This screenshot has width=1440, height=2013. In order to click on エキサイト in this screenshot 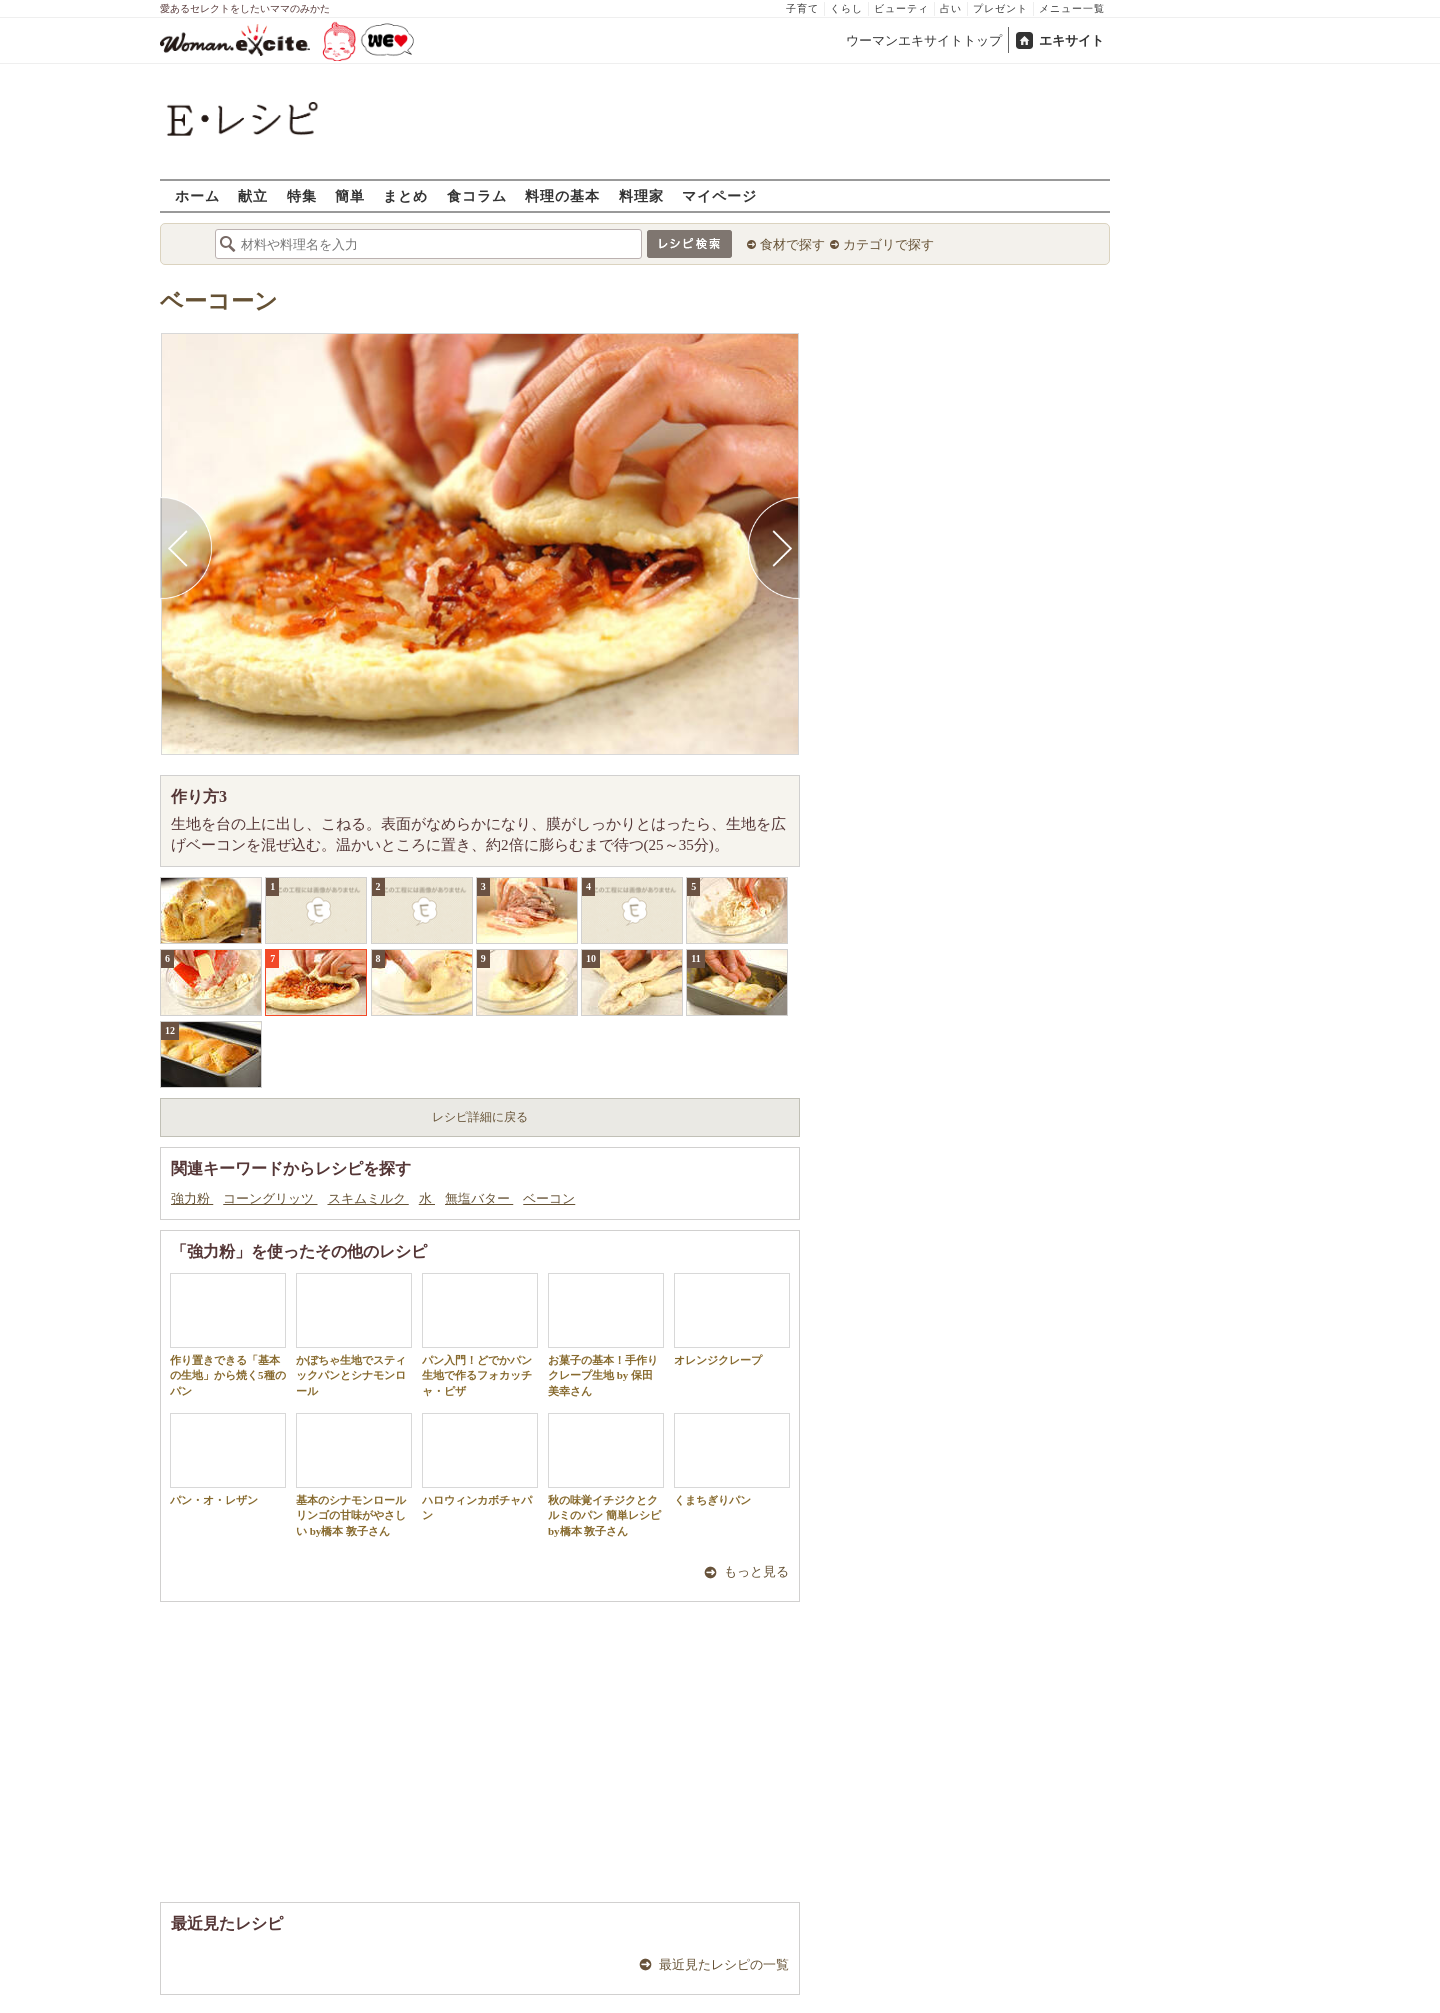, I will do `click(1071, 40)`.